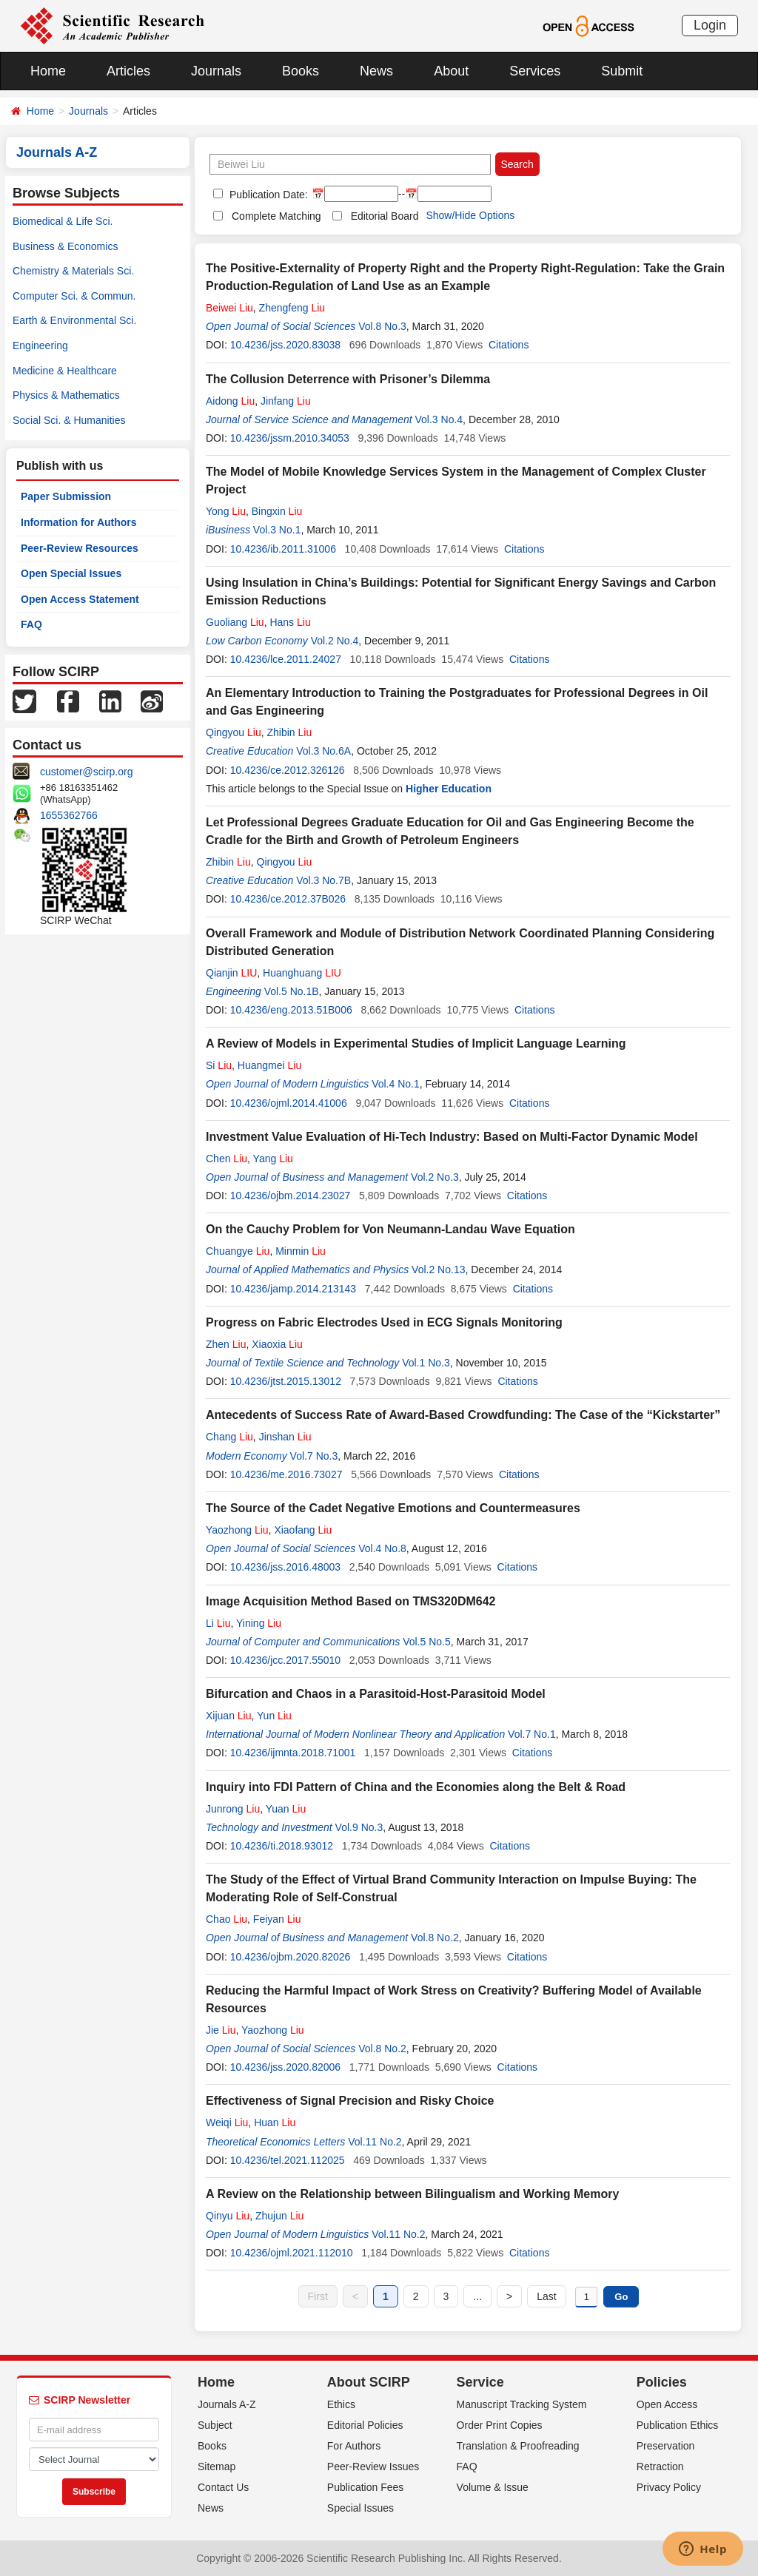 This screenshot has width=758, height=2576. I want to click on 10.4236/jss.2016.48003, so click(285, 1567).